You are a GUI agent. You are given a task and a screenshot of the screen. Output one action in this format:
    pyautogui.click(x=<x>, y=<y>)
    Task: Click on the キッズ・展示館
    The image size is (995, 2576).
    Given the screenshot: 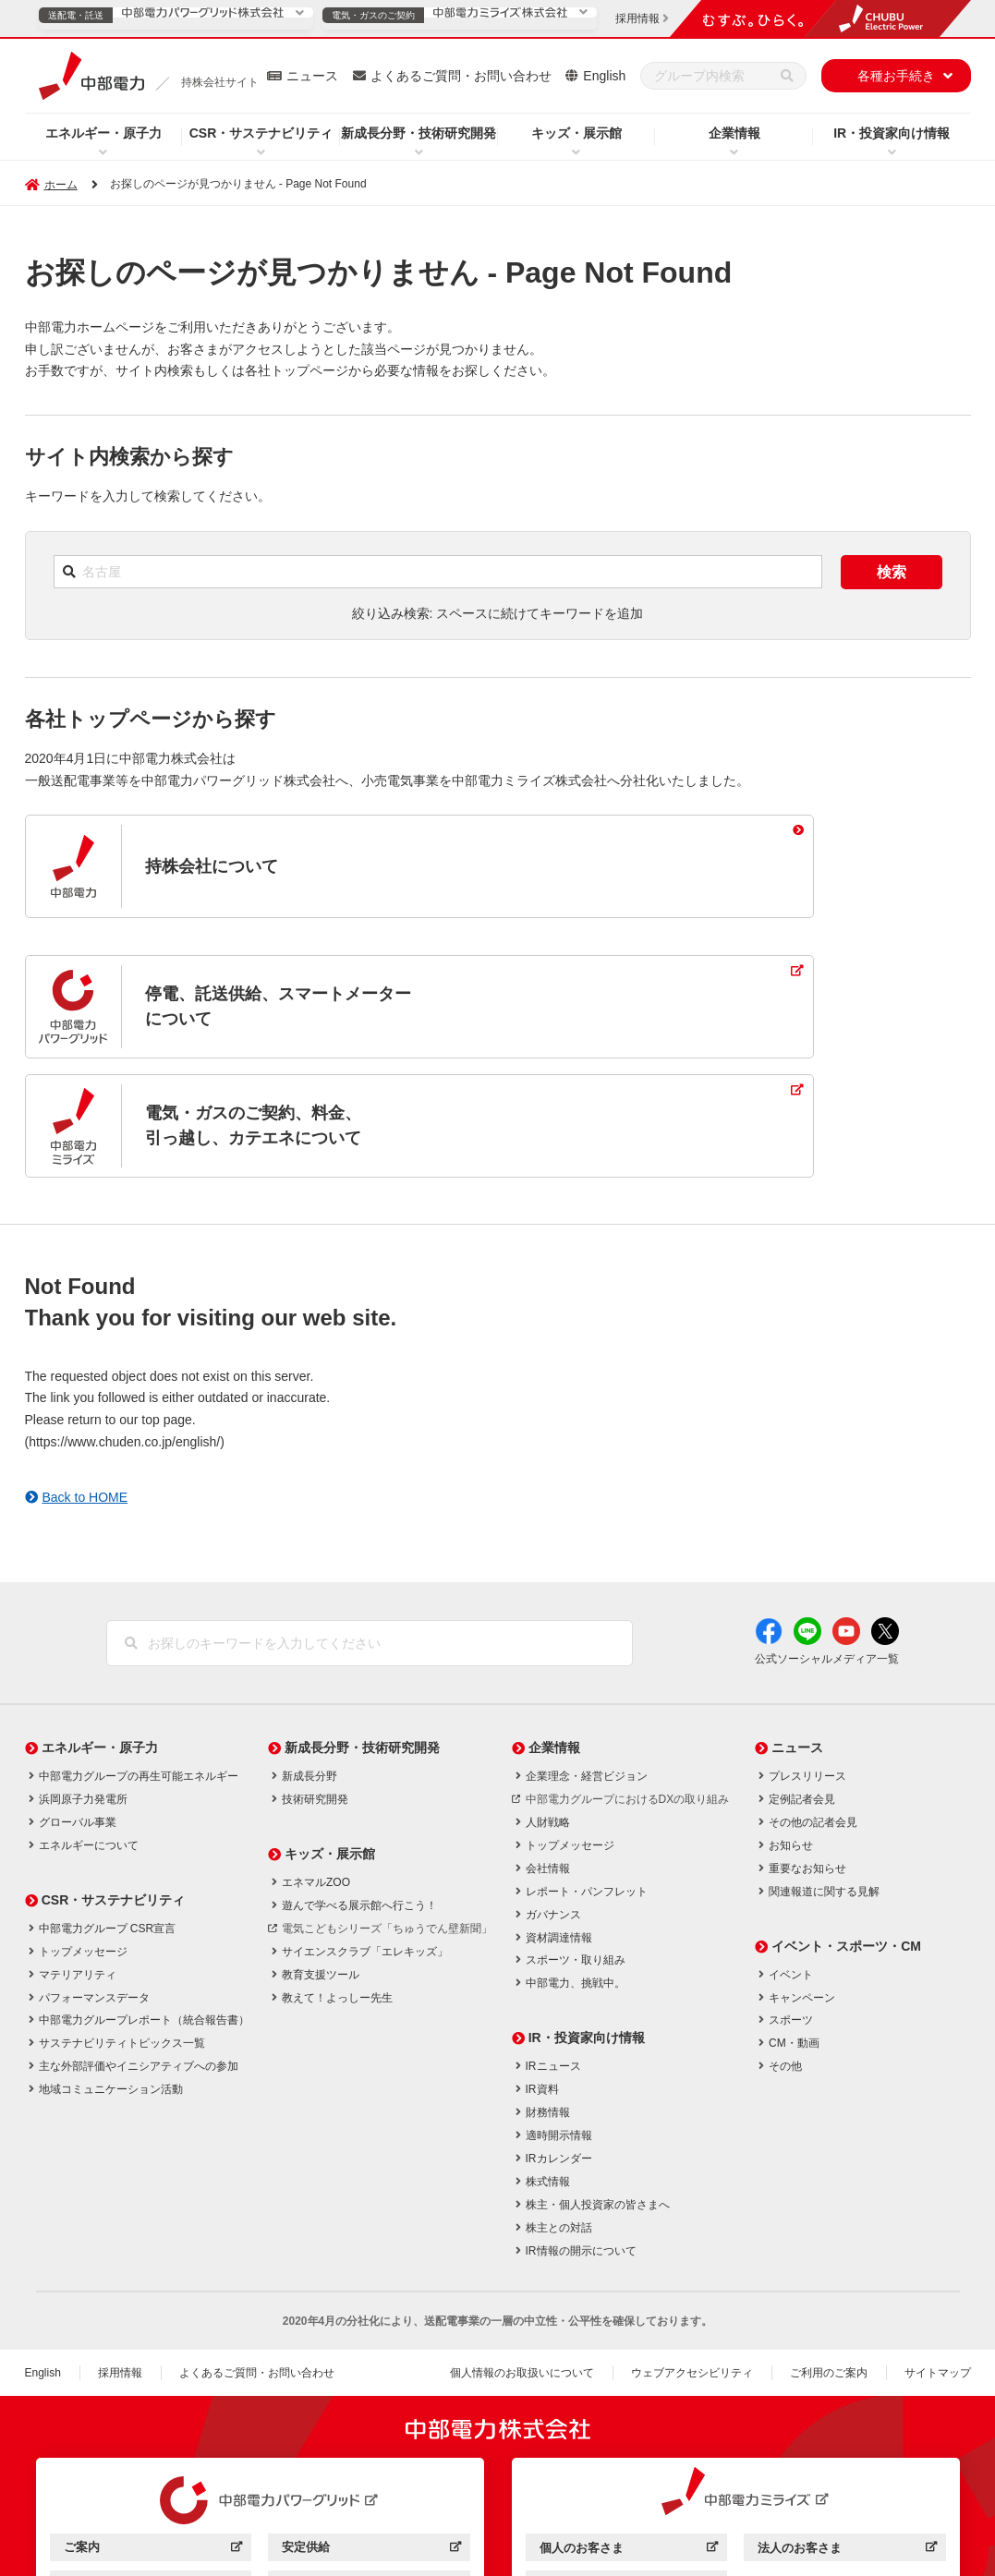 What is the action you would take?
    pyautogui.click(x=576, y=133)
    